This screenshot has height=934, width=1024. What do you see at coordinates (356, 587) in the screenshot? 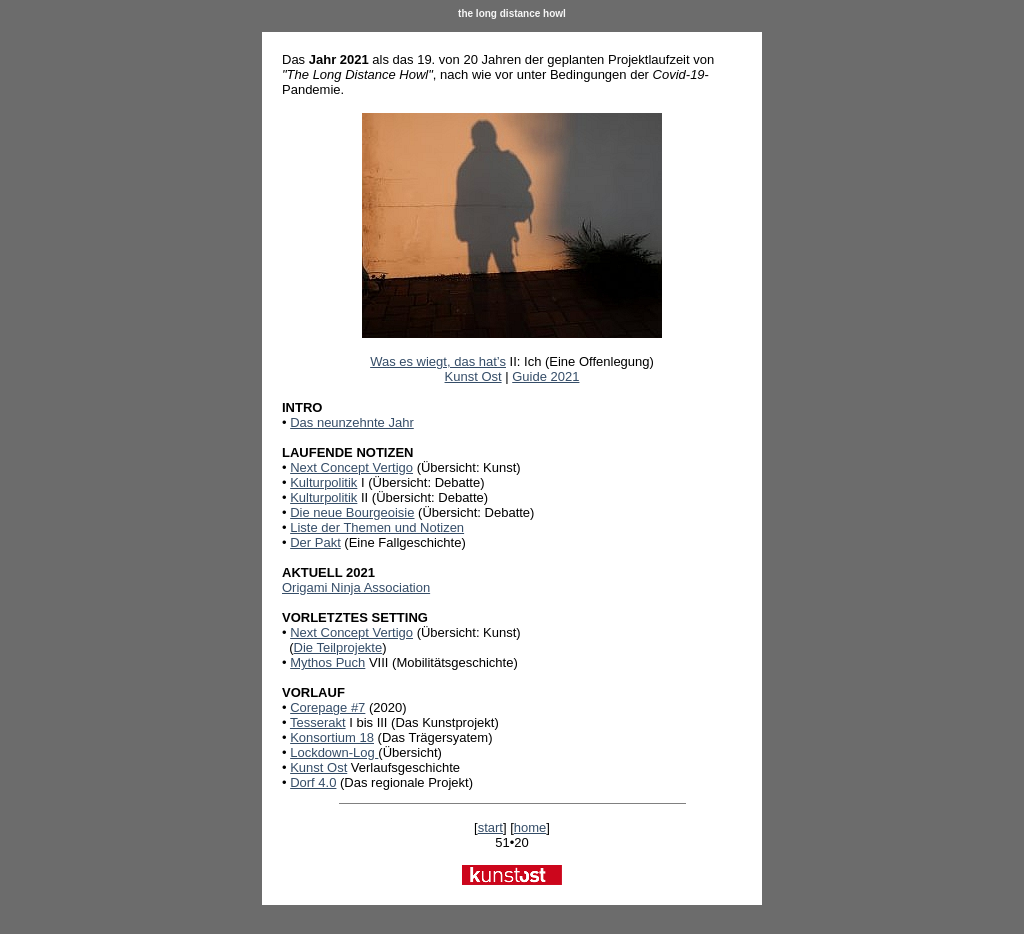
I see `Origami Ninja Association` at bounding box center [356, 587].